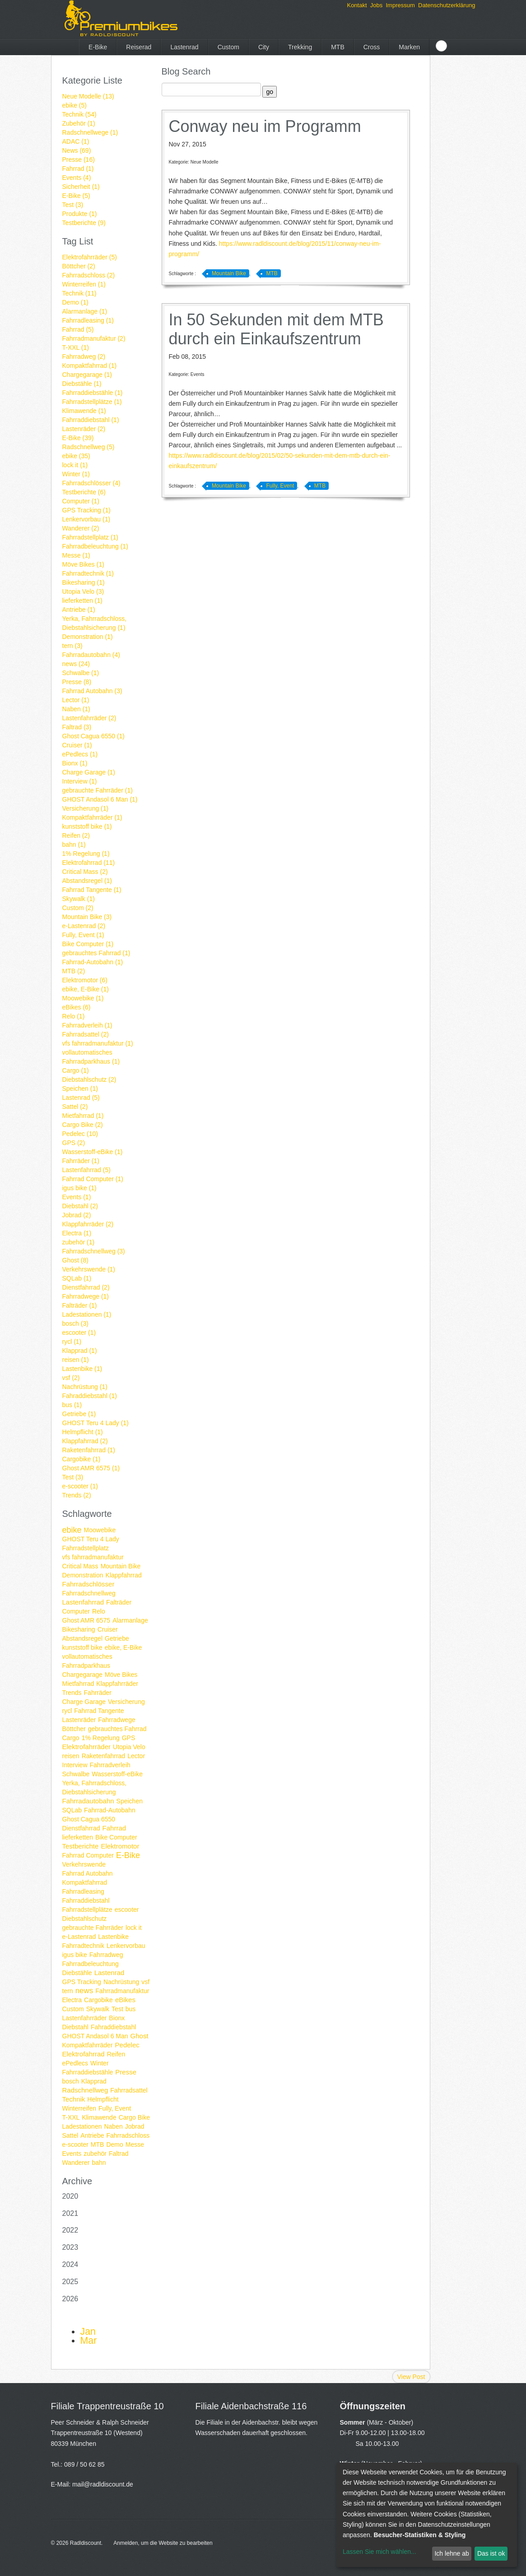 This screenshot has width=526, height=2576. Describe the element at coordinates (145, 1981) in the screenshot. I see `vsf` at that location.